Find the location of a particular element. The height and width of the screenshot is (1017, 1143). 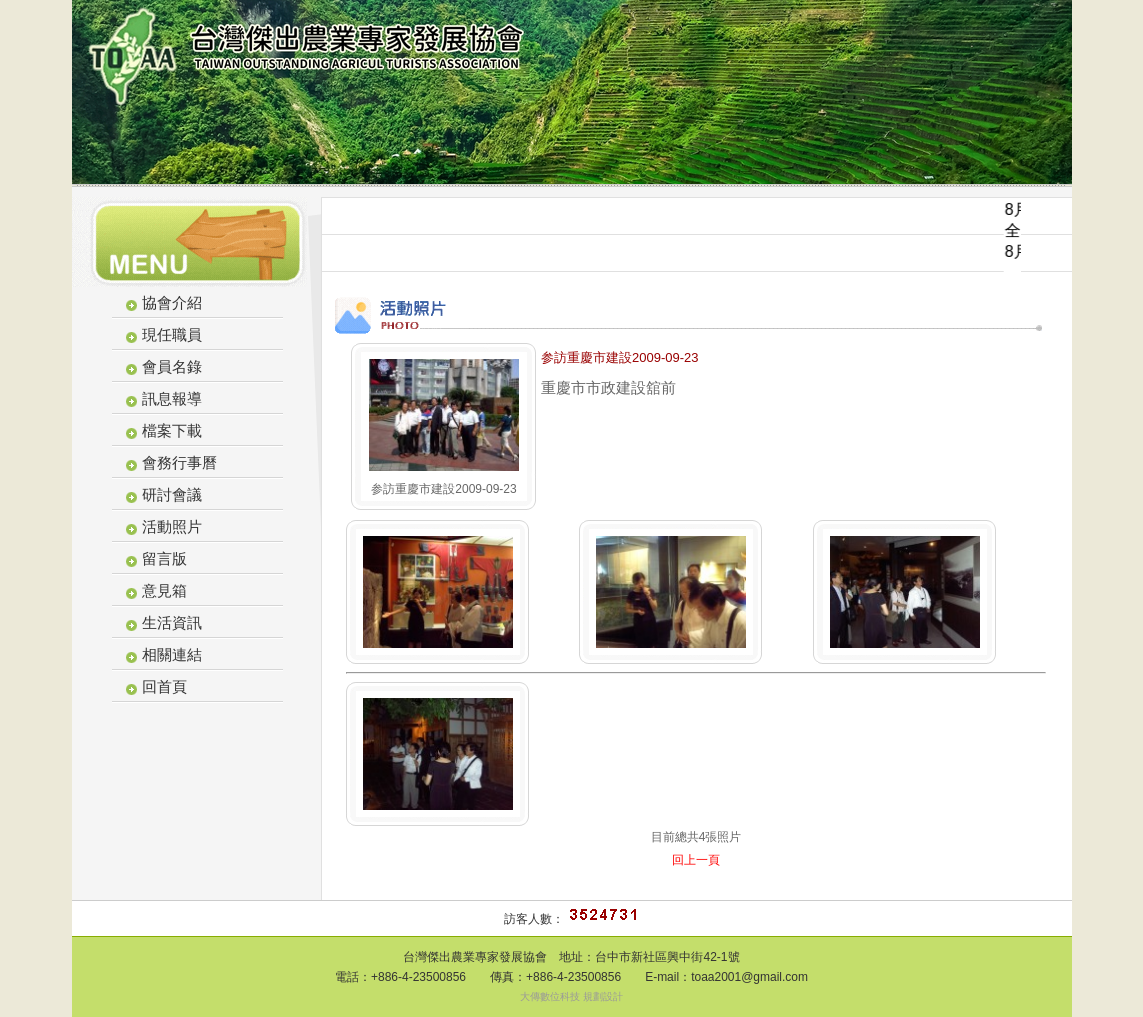

協會介紹 is located at coordinates (172, 302).